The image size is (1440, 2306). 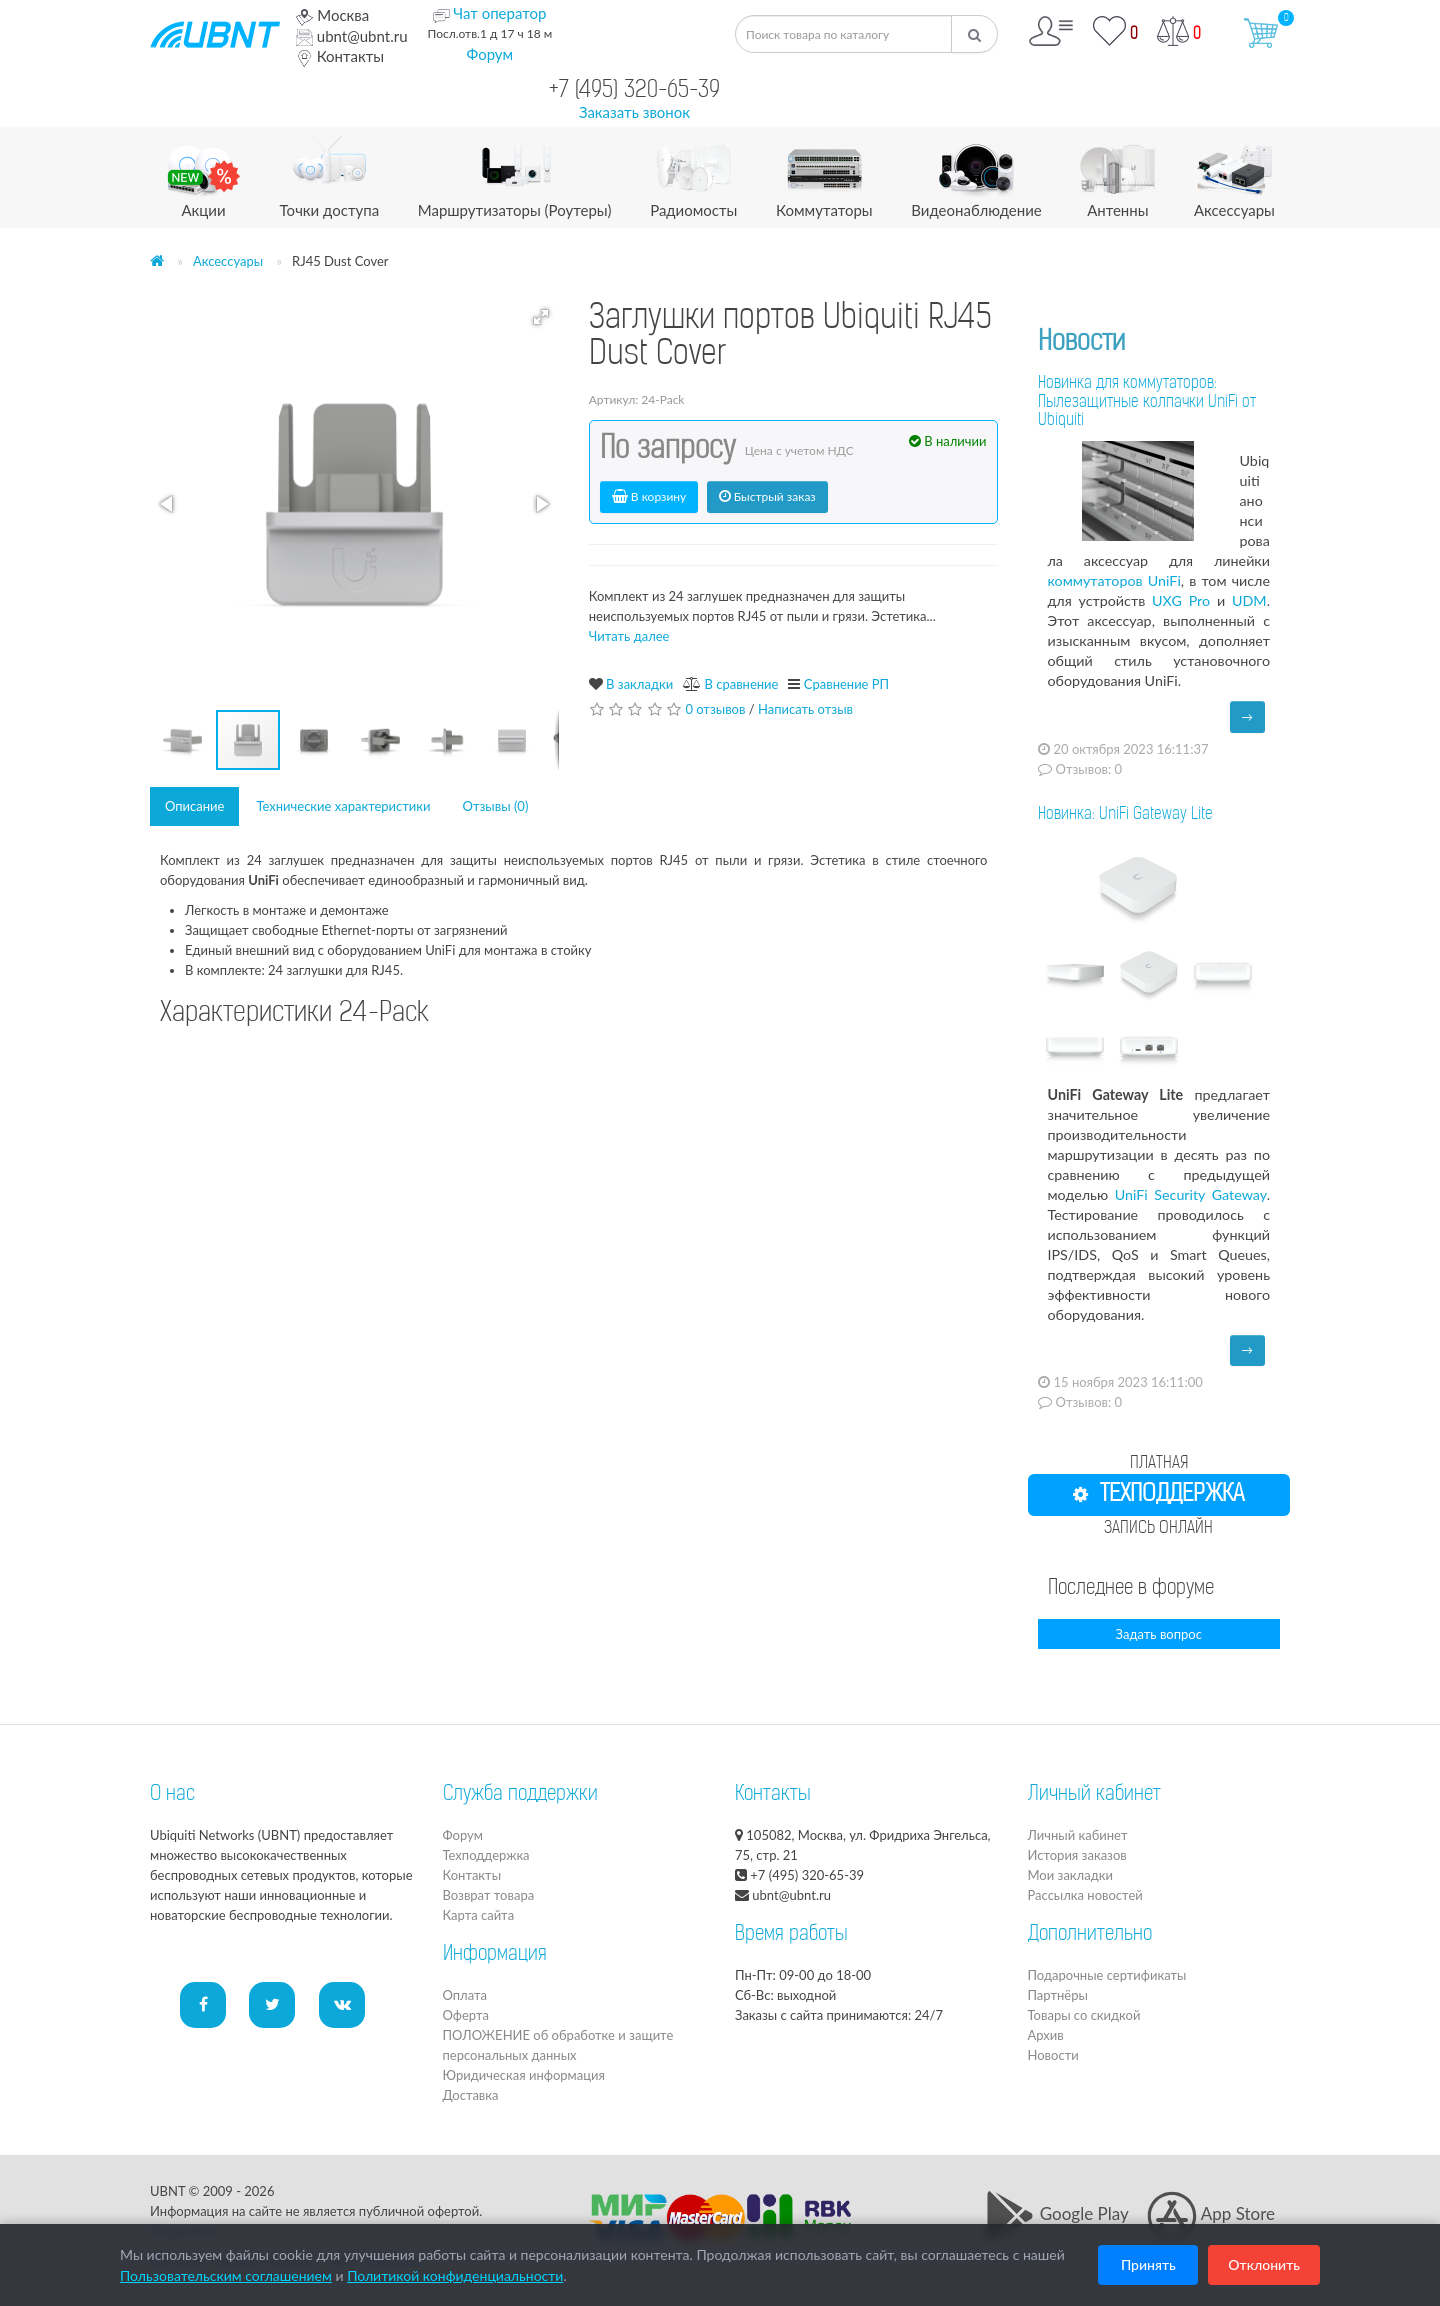 What do you see at coordinates (332, 15) in the screenshot?
I see `Москва` at bounding box center [332, 15].